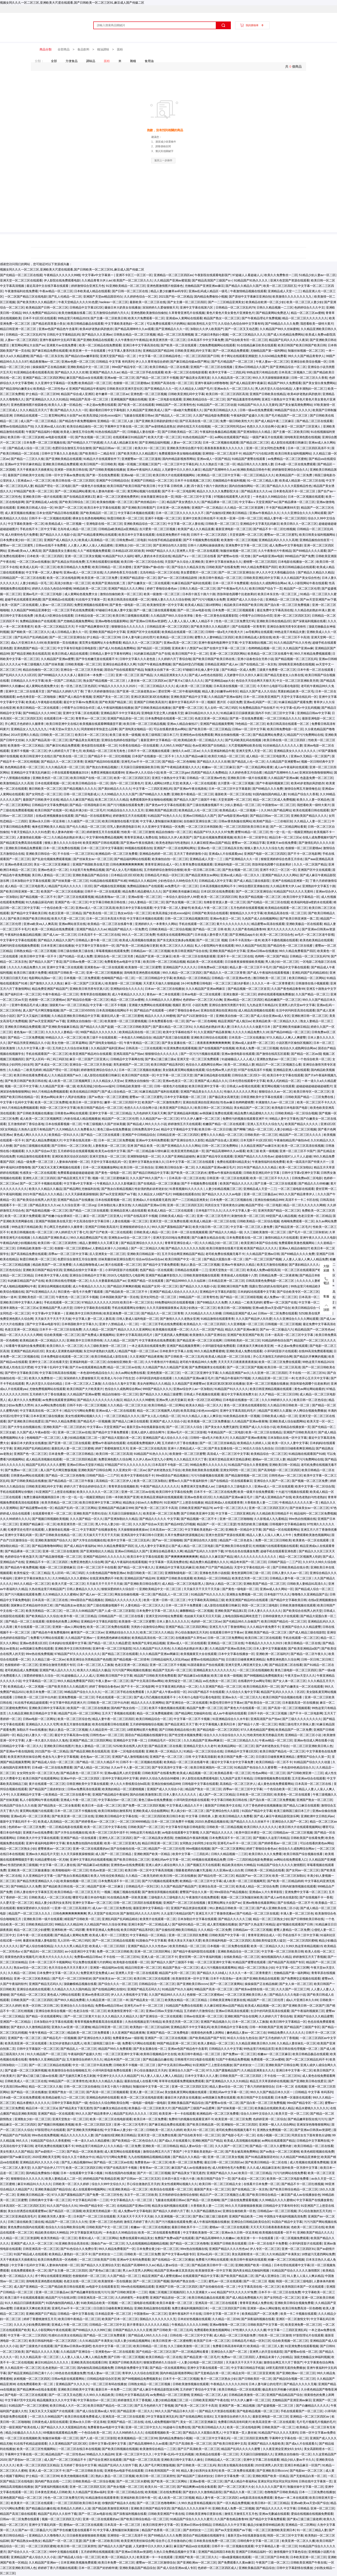 This screenshot has height=2576, width=337. Describe the element at coordinates (276, 2546) in the screenshot. I see `中文字幕精品人妻一区二区三区` at that location.